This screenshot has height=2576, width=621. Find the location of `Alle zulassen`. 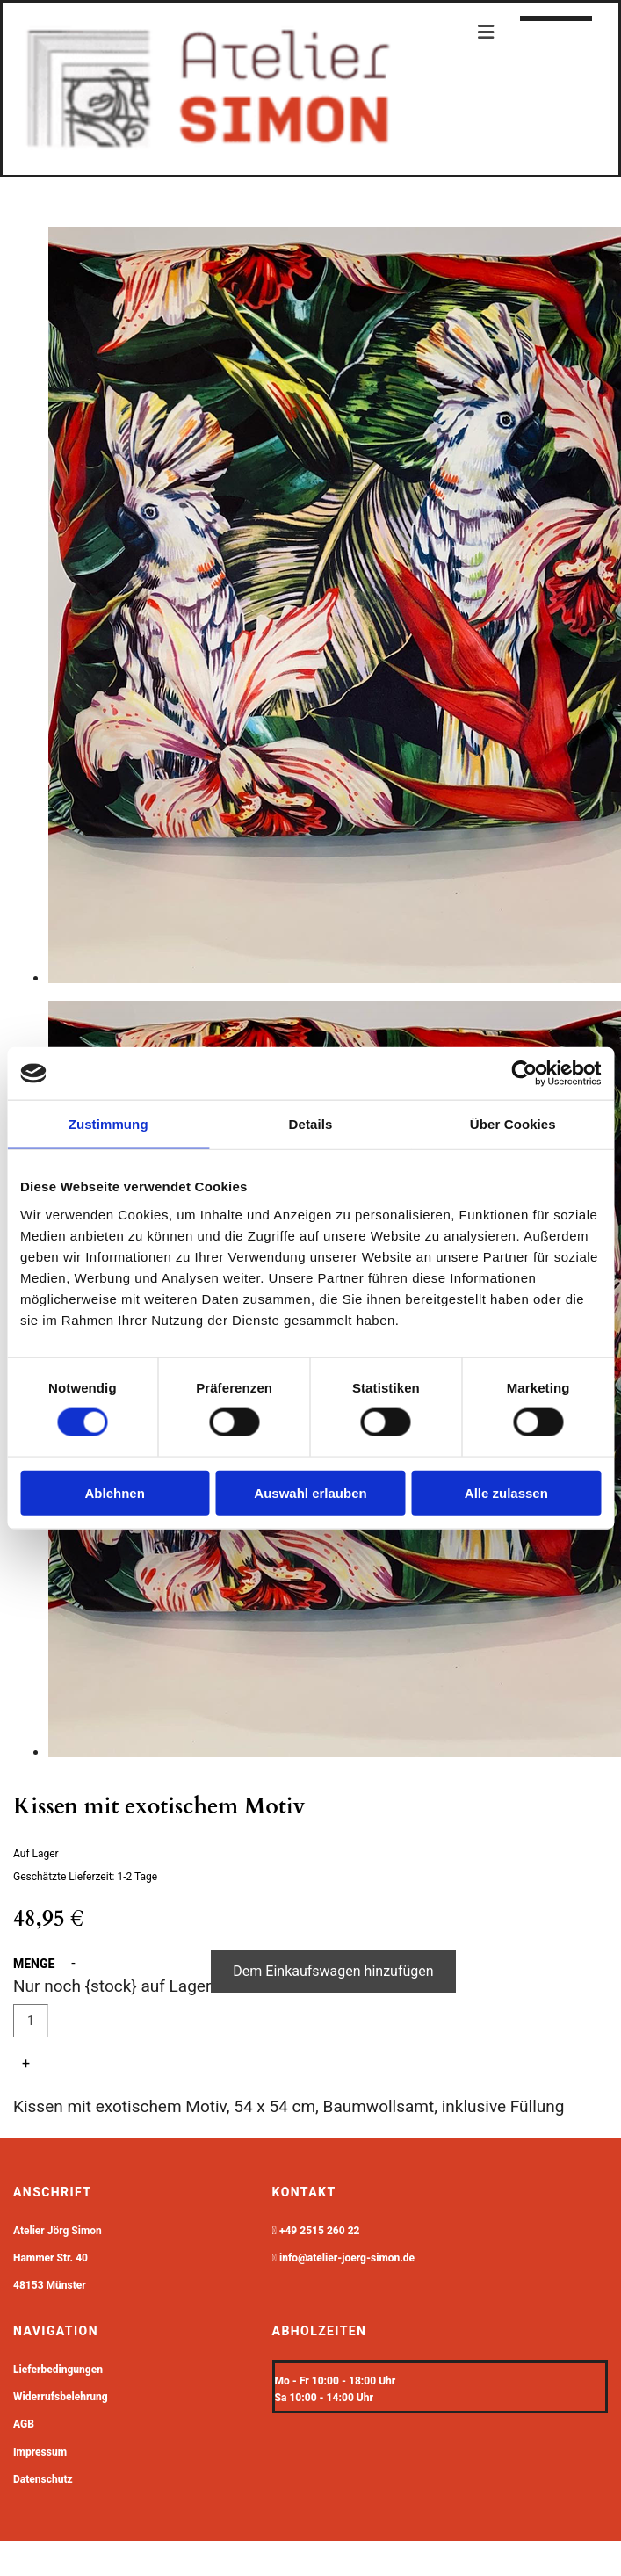

Alle zulassen is located at coordinates (506, 1492).